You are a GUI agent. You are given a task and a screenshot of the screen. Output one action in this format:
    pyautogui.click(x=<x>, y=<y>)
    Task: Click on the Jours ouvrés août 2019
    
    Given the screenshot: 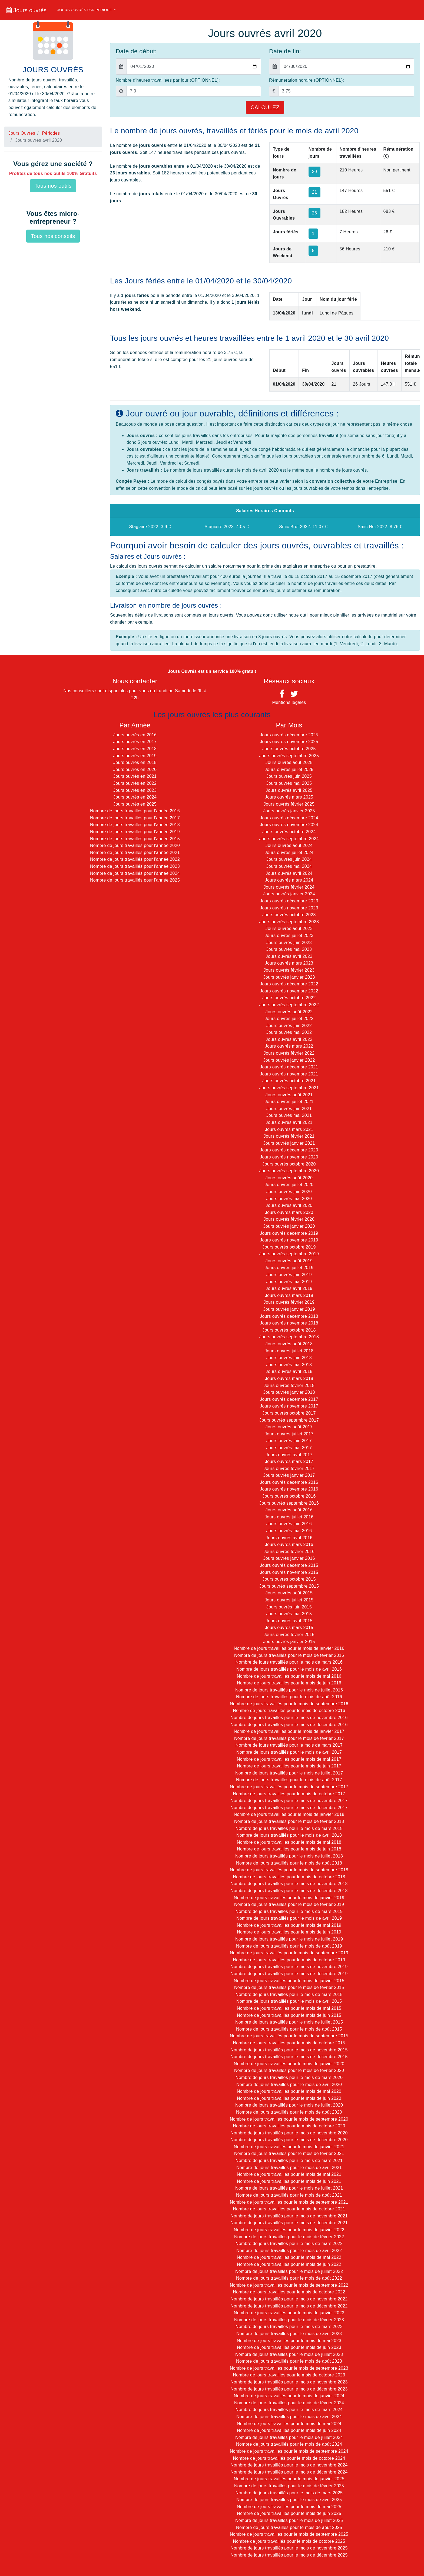 What is the action you would take?
    pyautogui.click(x=289, y=1261)
    